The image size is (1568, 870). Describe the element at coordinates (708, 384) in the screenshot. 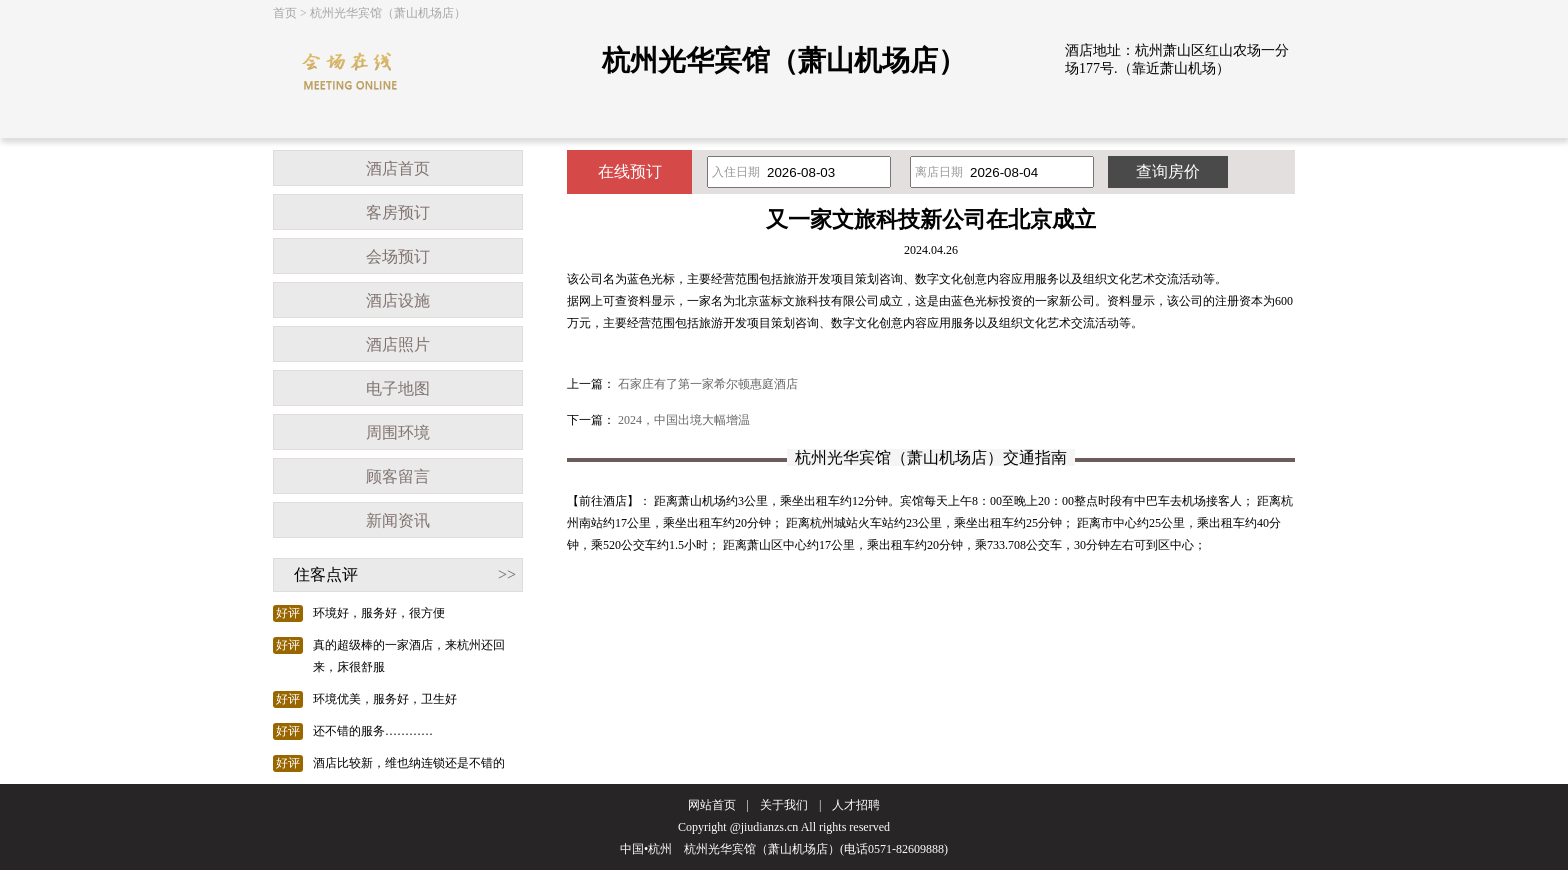

I see `石家庄有了第一家希尔顿惠庭酒店` at that location.